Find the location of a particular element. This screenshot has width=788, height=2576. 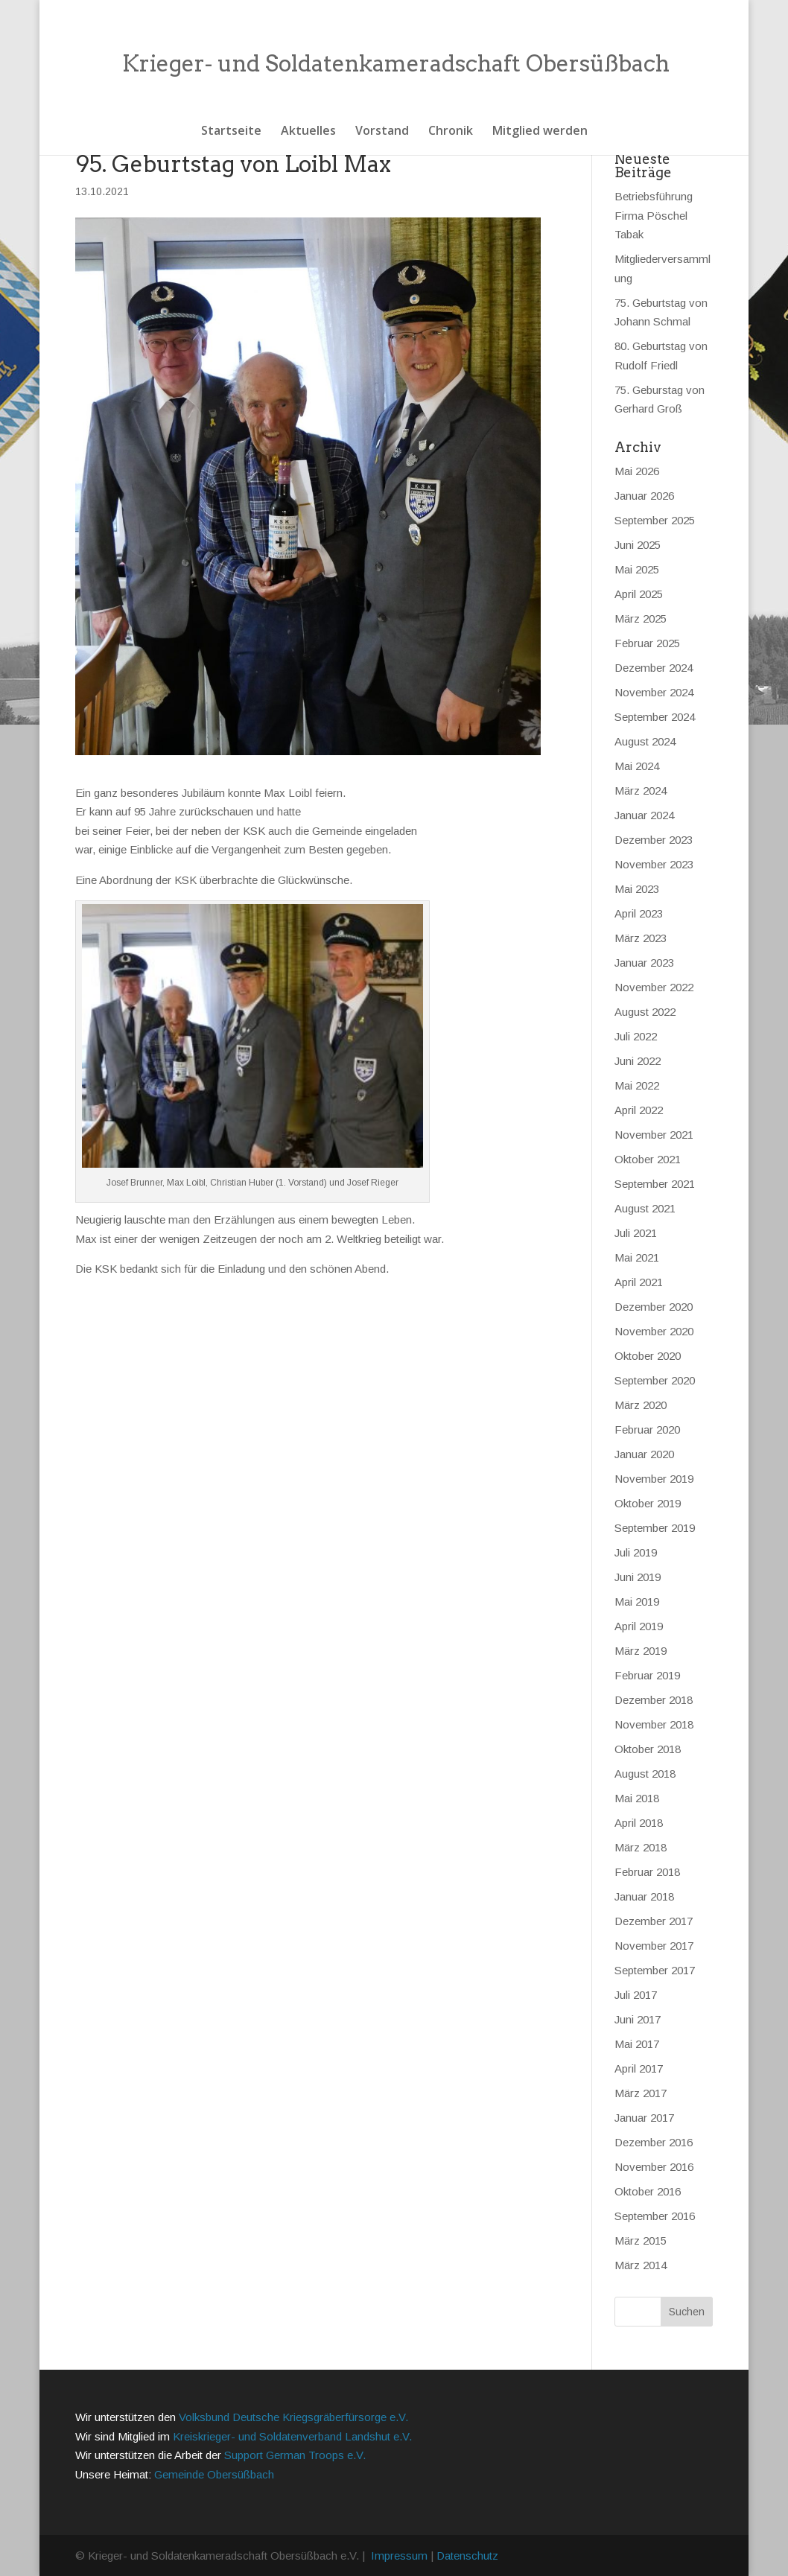

März 2015 is located at coordinates (640, 2240).